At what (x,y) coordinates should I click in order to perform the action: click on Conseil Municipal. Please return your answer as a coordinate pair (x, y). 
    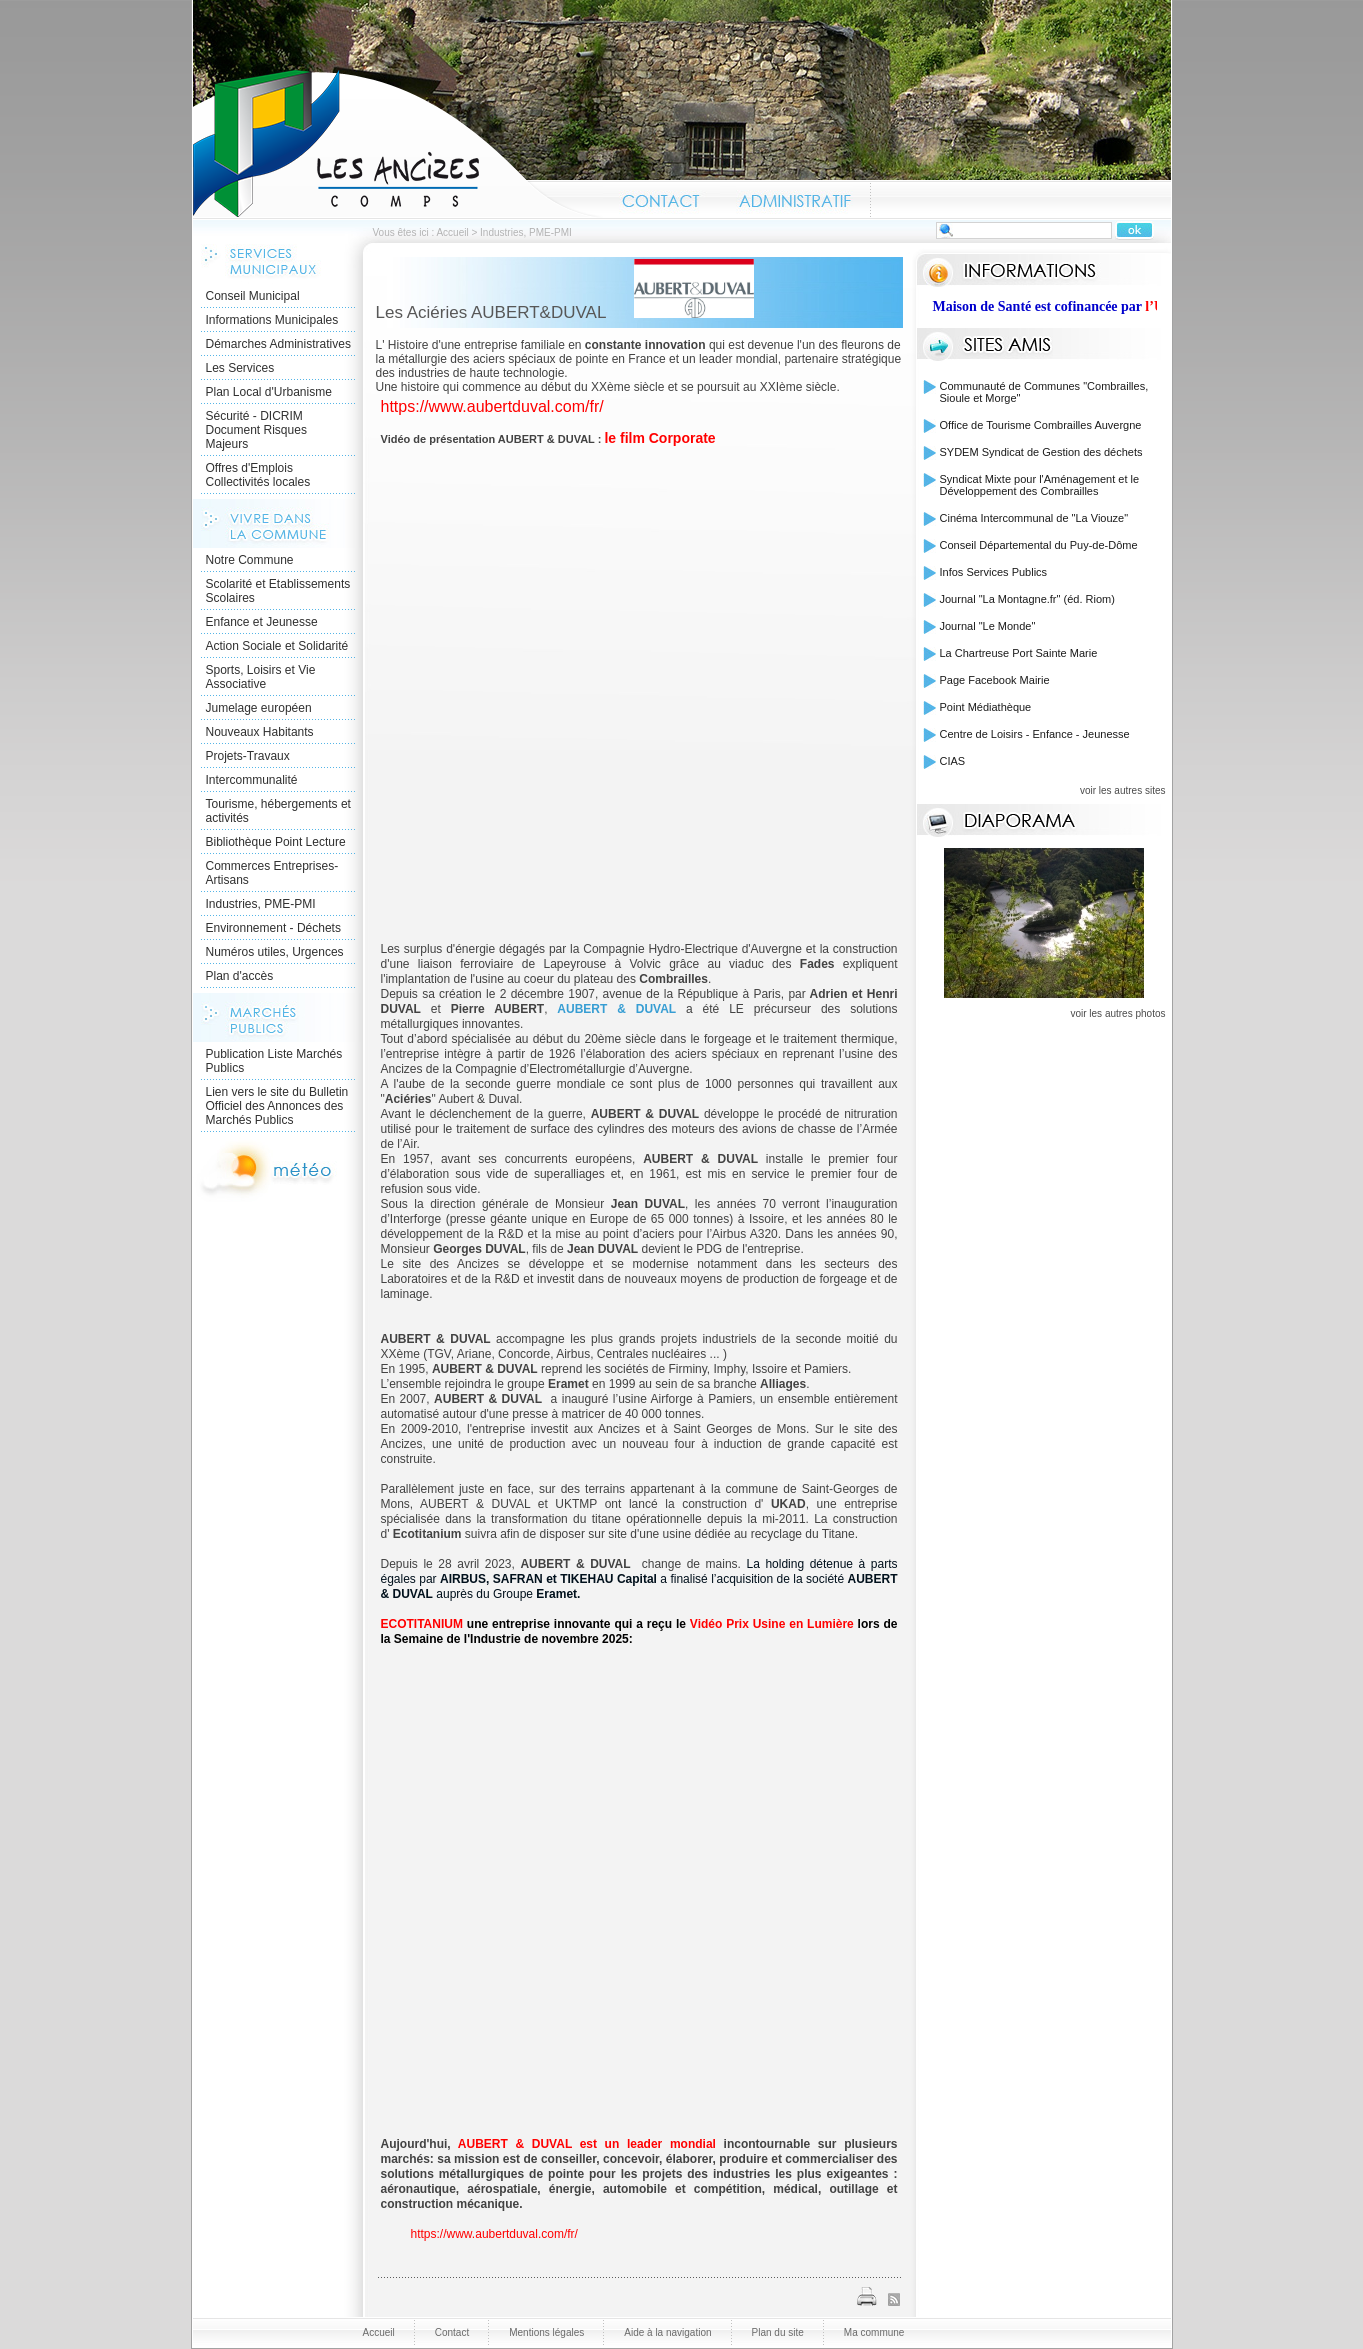
    Looking at the image, I should click on (253, 296).